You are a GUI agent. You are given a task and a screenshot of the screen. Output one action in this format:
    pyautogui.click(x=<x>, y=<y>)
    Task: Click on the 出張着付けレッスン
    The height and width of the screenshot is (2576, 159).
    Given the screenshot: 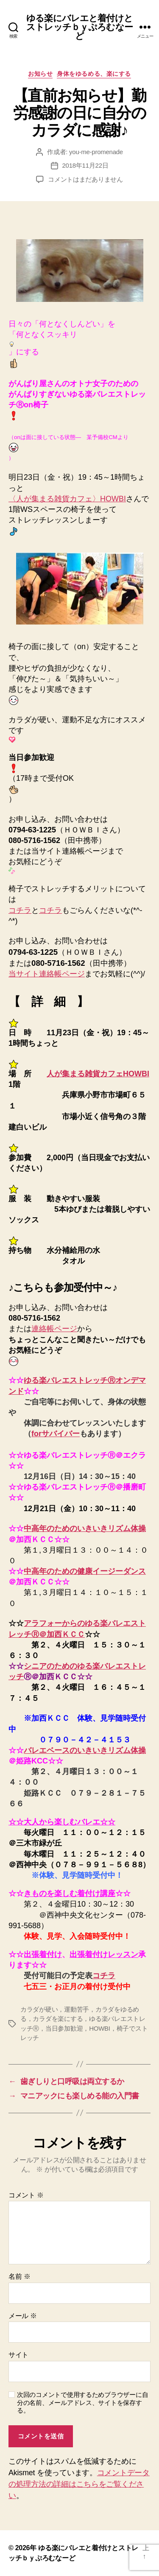 What is the action you would take?
    pyautogui.click(x=104, y=1954)
    